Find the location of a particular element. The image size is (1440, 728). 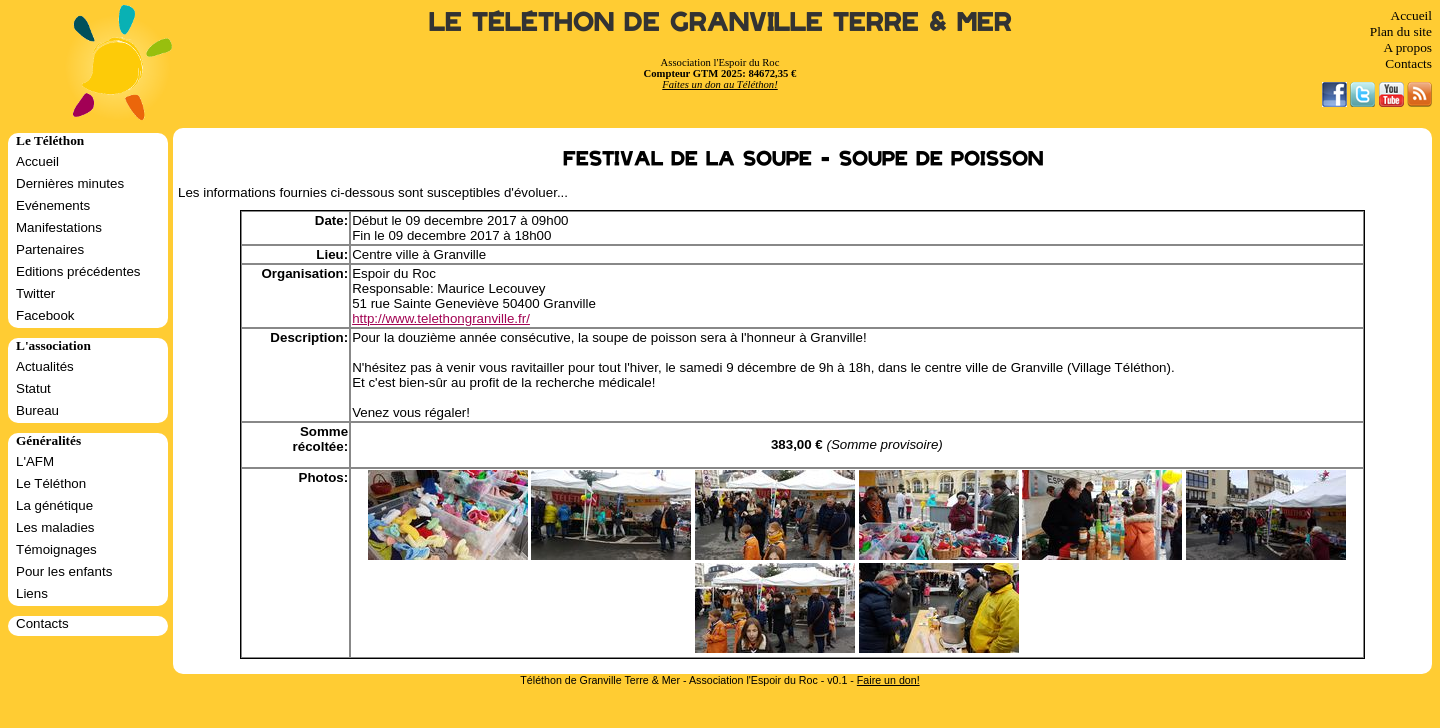

Dernières minutes is located at coordinates (70, 183).